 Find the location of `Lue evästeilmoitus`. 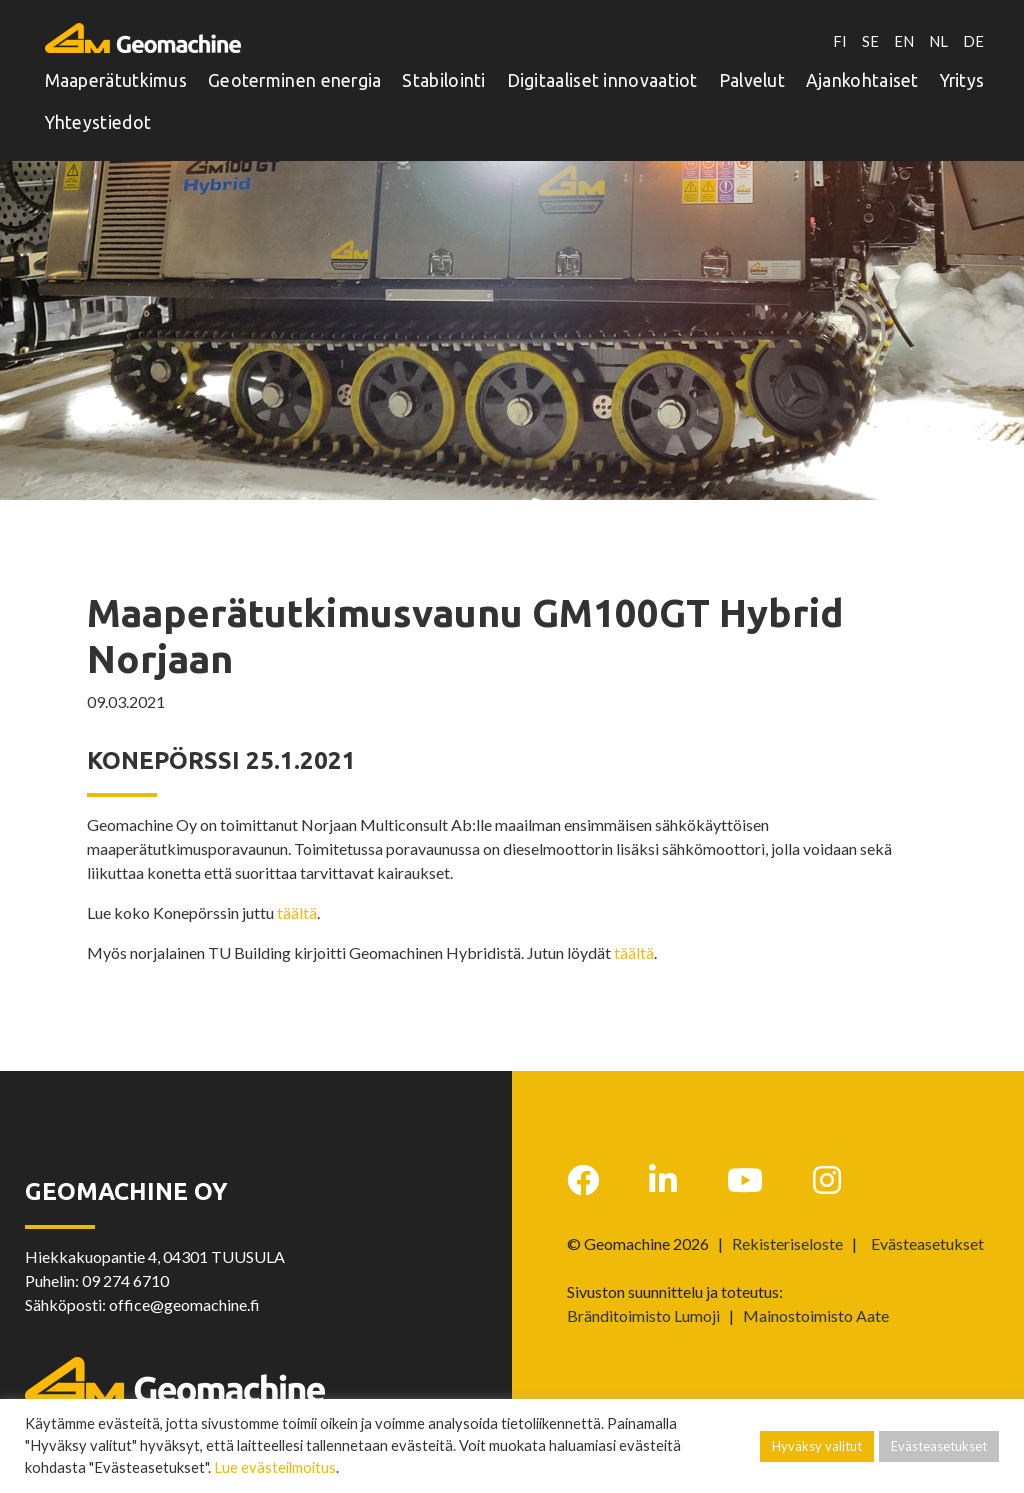

Lue evästeilmoitus is located at coordinates (275, 1467).